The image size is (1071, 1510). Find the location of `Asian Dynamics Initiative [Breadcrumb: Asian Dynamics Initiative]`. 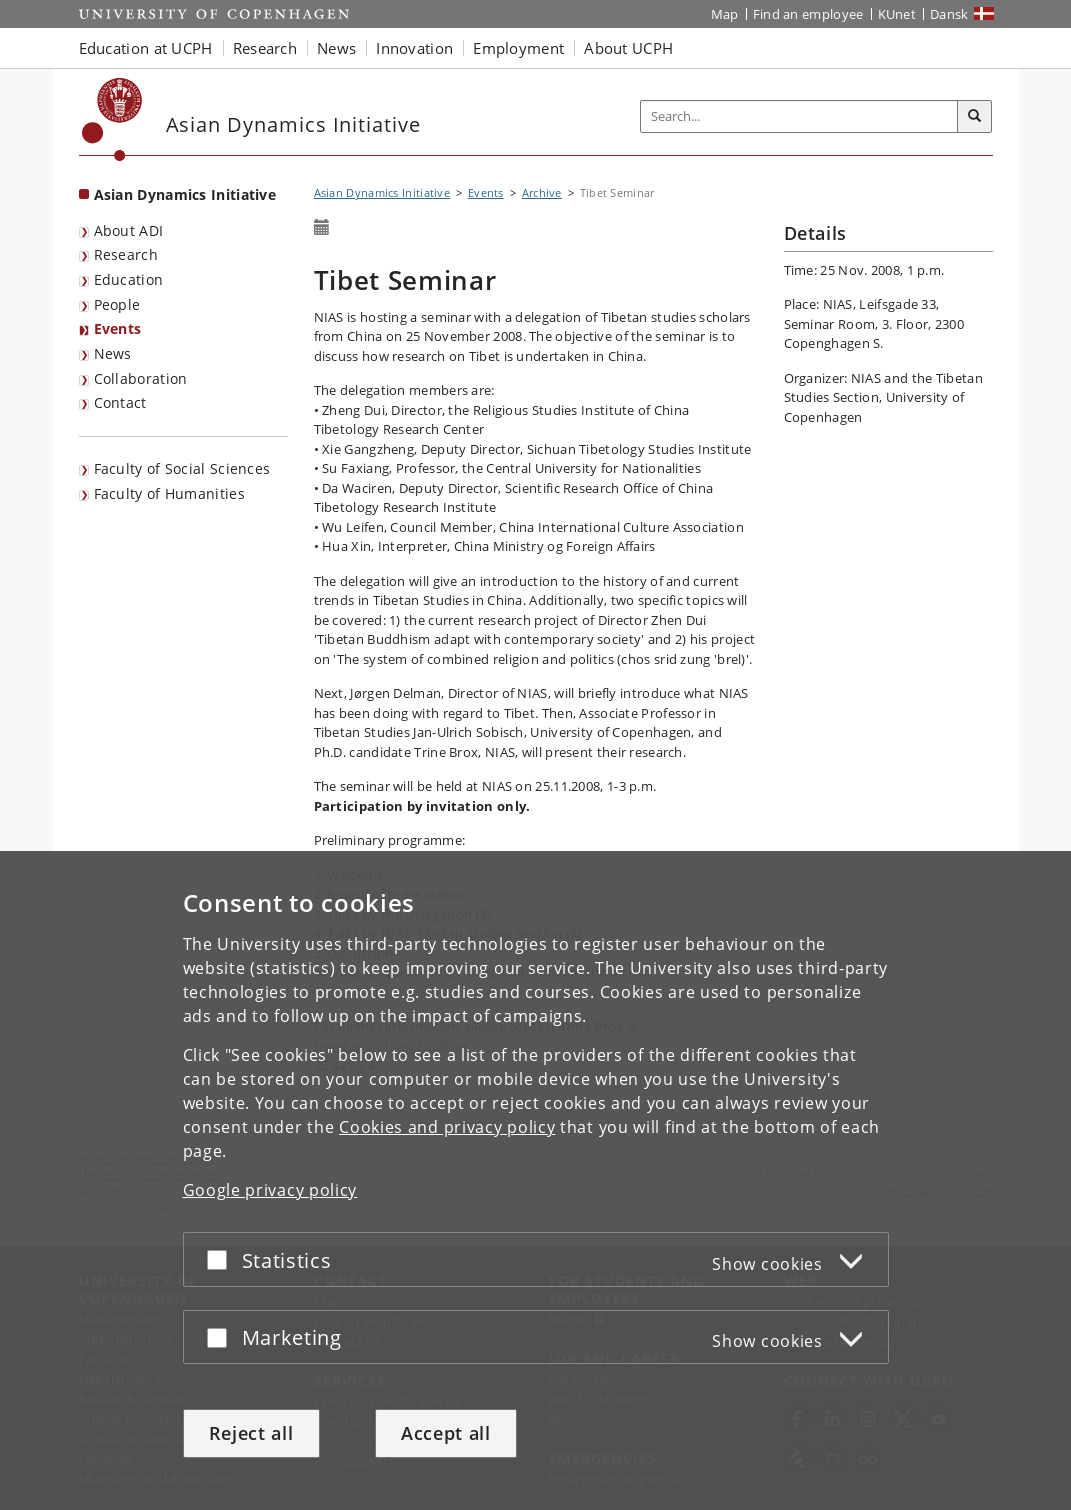

Asian Dynamics Initiative [Breadcrumb: Asian Dynamics Initiative] is located at coordinates (382, 192).